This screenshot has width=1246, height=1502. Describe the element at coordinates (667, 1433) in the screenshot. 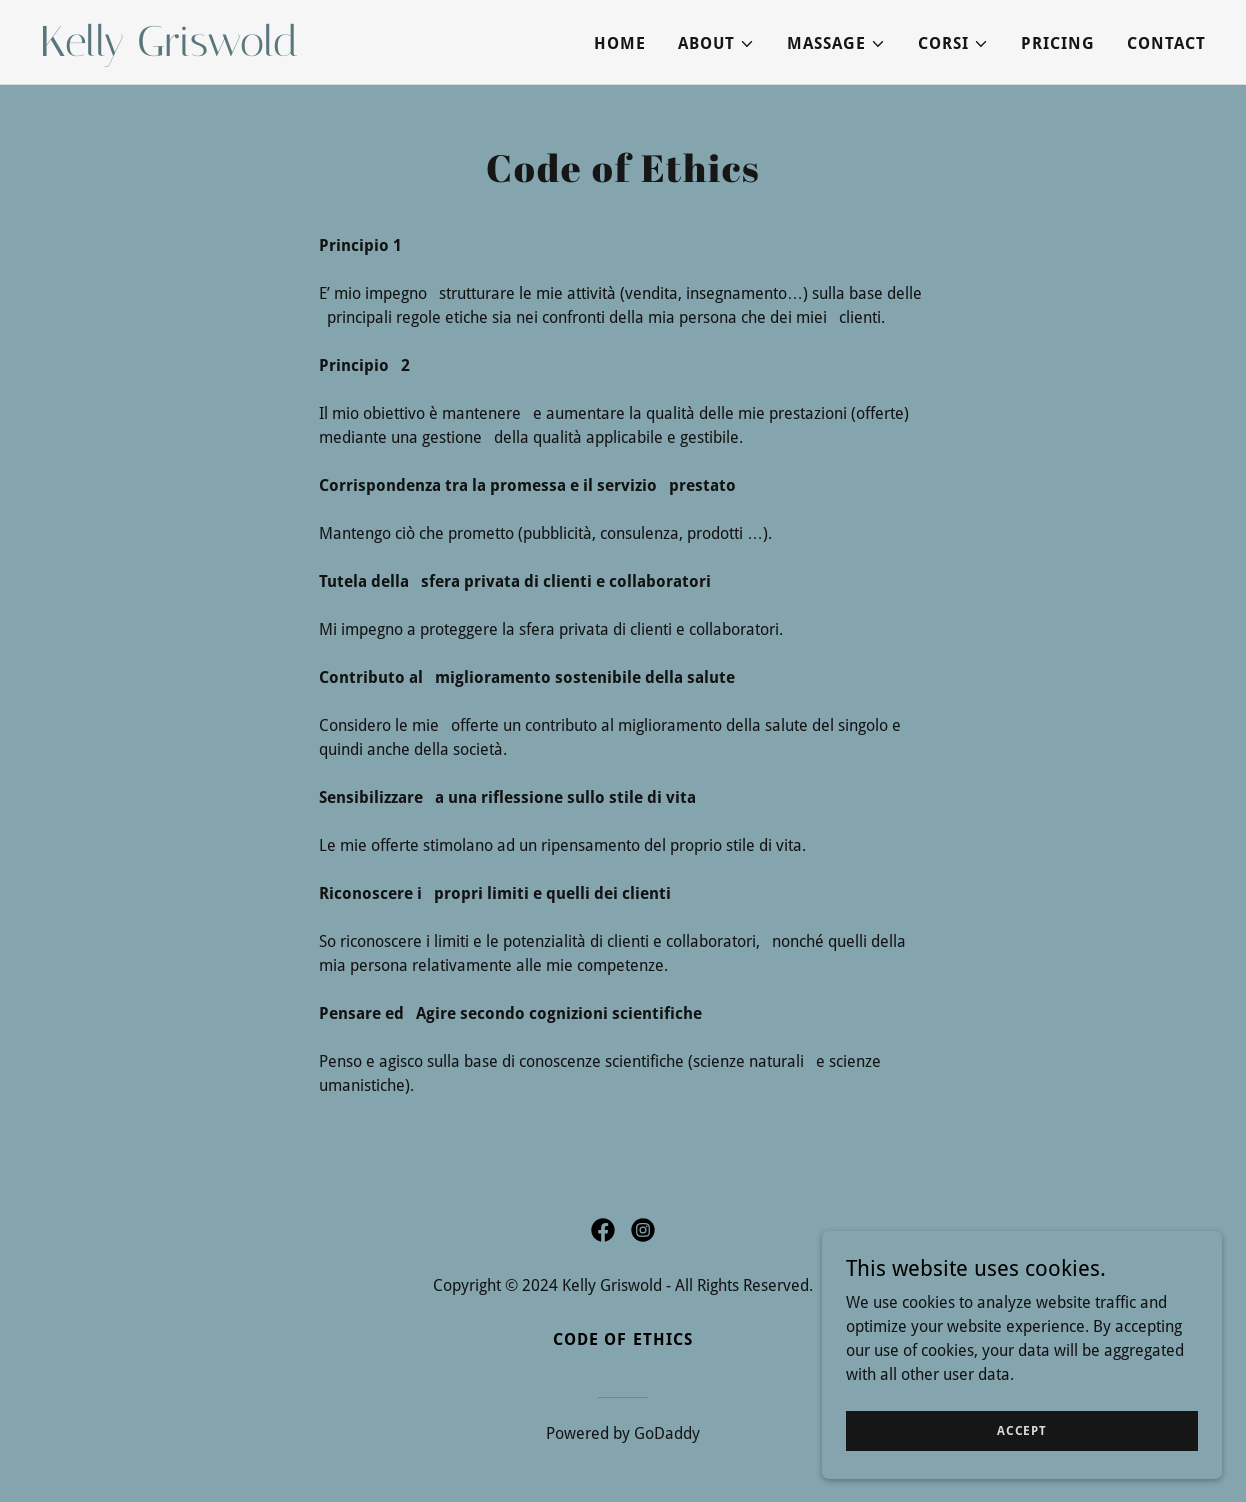

I see `GoDaddy [link]` at that location.